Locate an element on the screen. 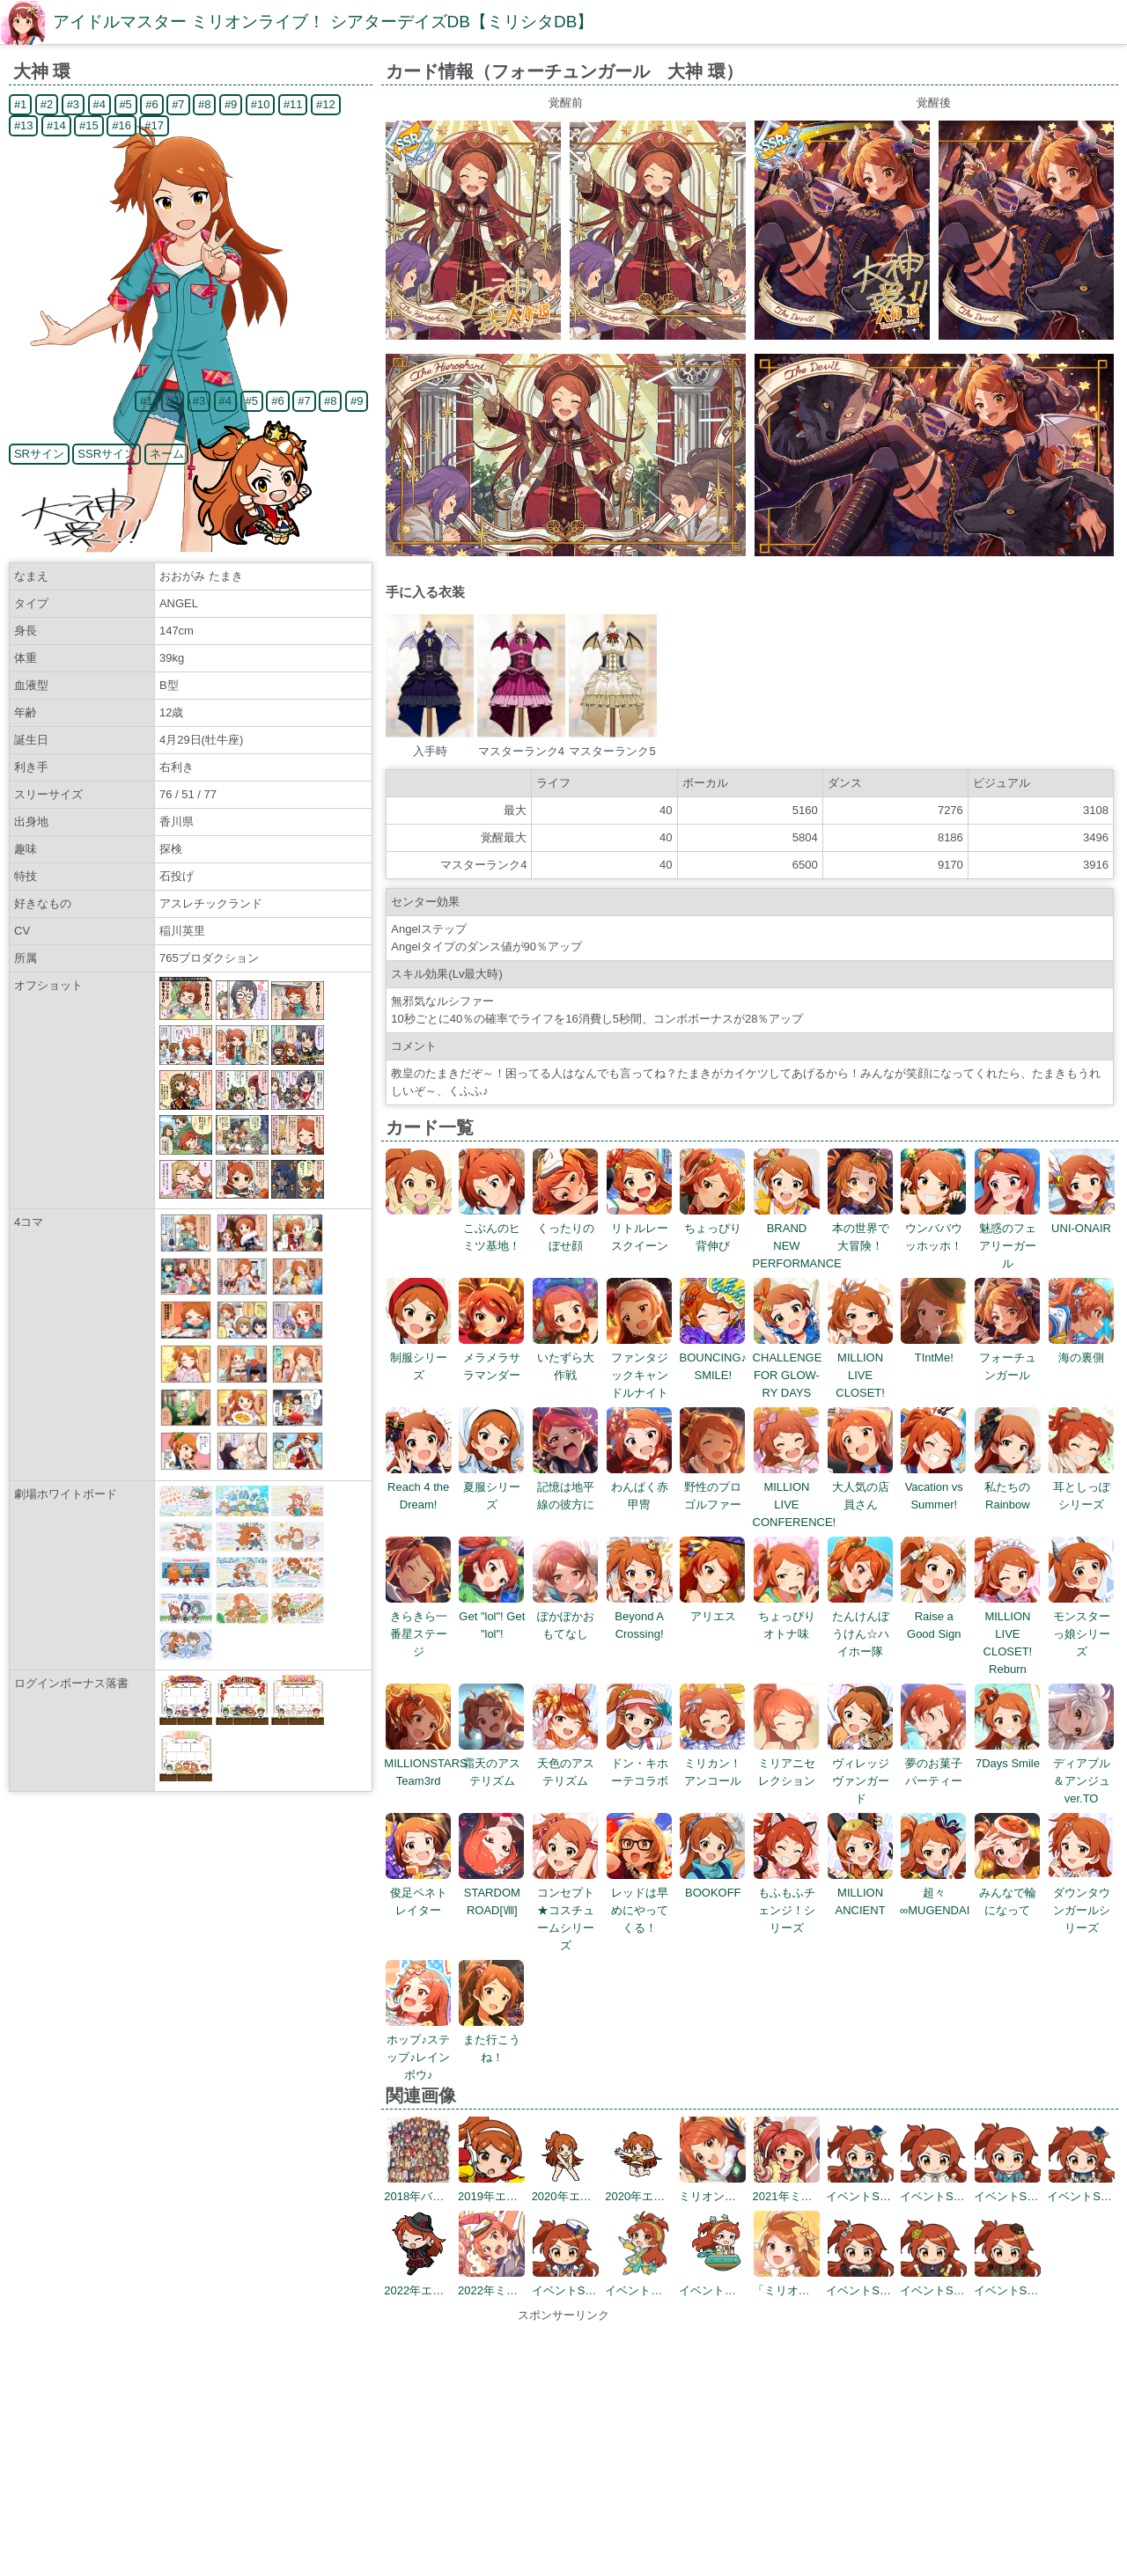  いたずら大作戦 is located at coordinates (566, 1357).